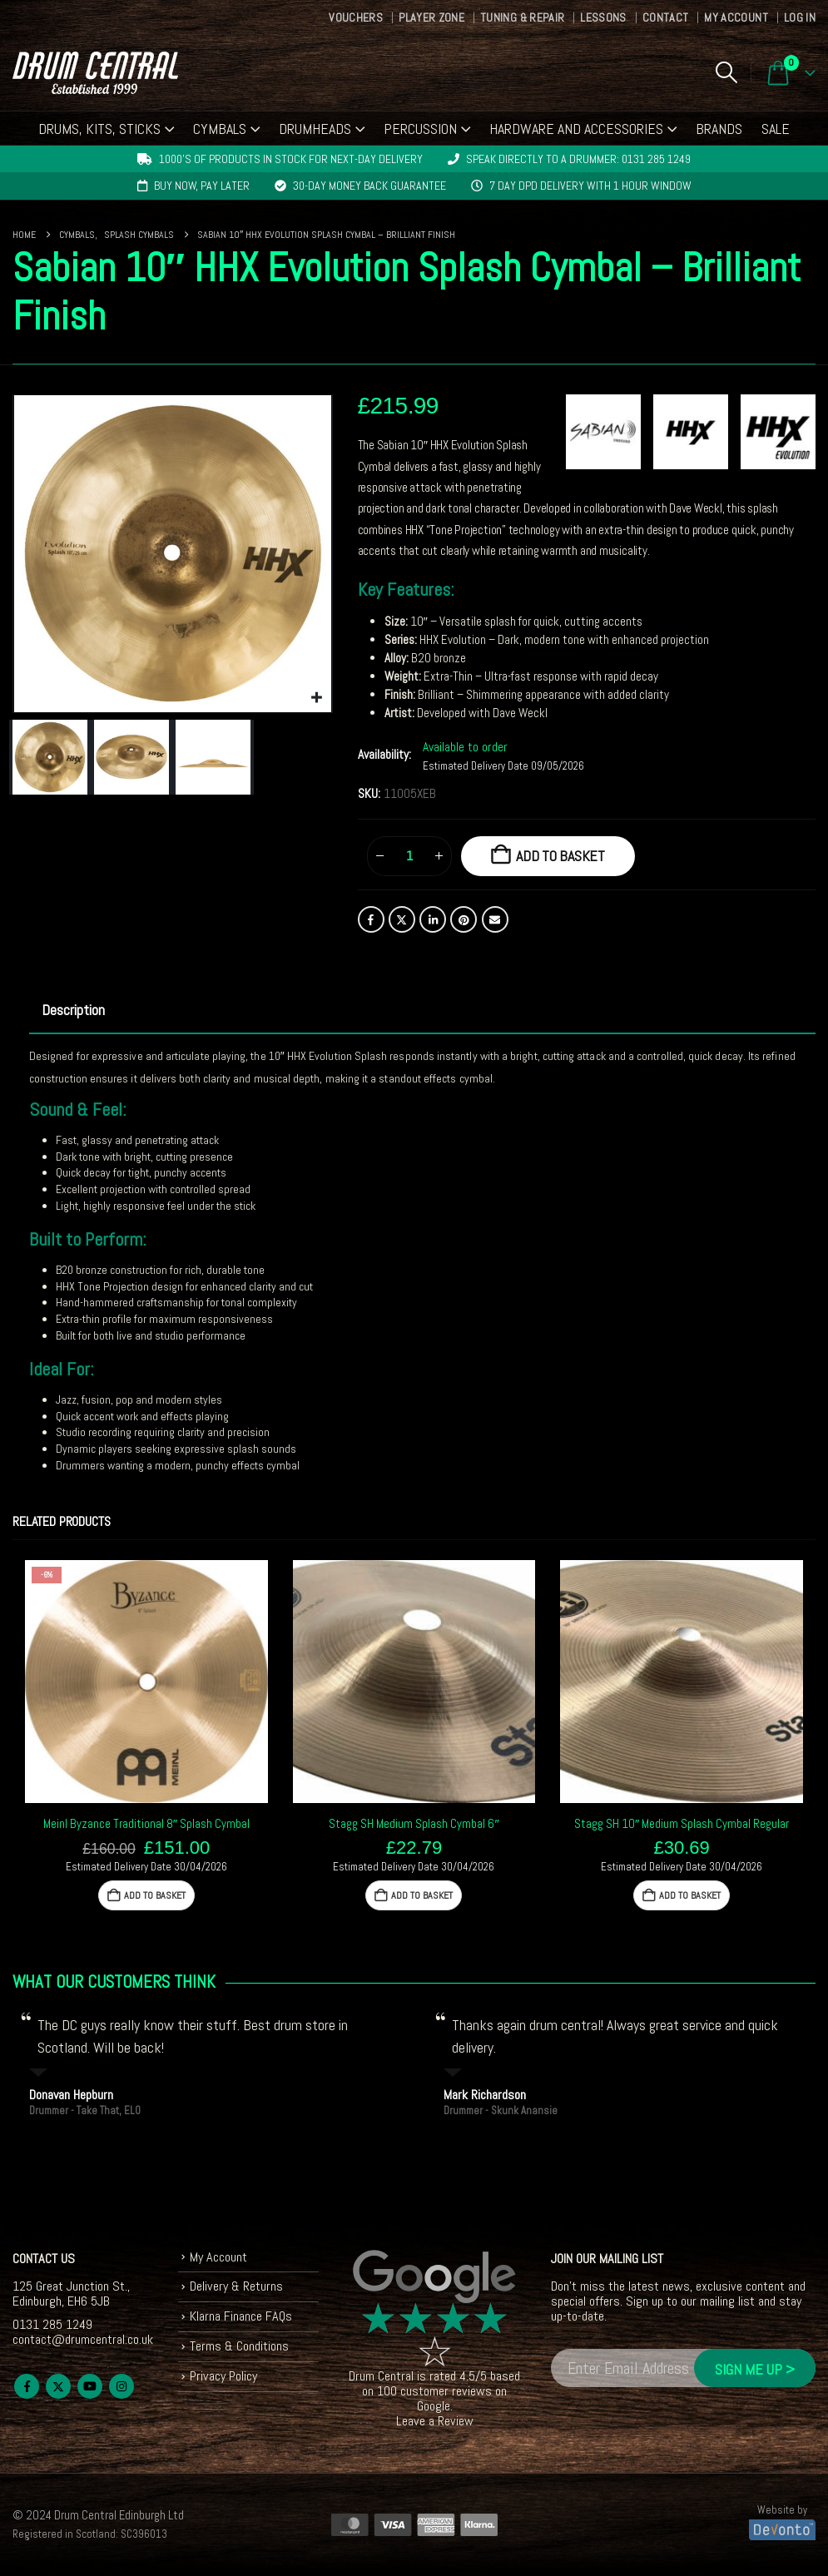  What do you see at coordinates (89, 2386) in the screenshot?
I see `Youtube` at bounding box center [89, 2386].